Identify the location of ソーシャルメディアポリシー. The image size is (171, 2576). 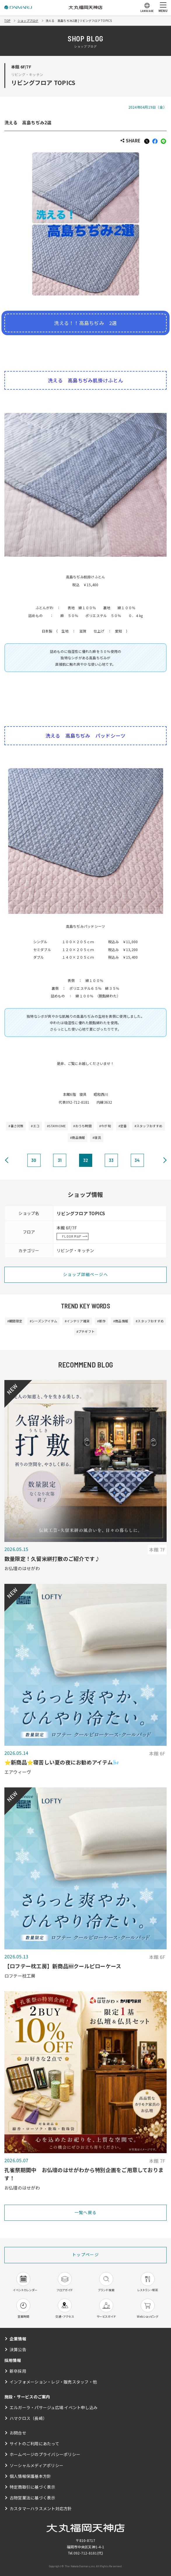
(36, 2465).